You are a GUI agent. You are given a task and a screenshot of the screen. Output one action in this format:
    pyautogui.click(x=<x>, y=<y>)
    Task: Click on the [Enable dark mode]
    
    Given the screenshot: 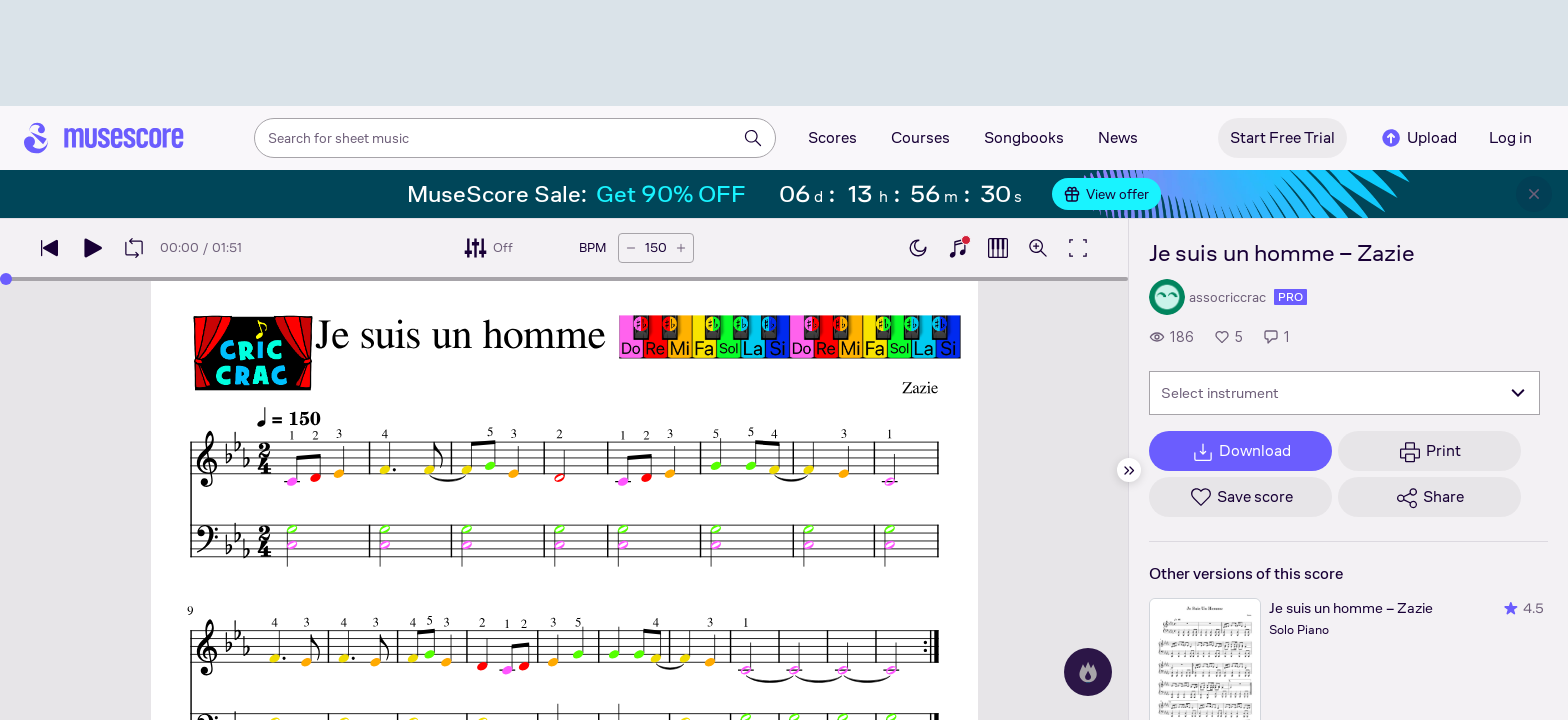 What is the action you would take?
    pyautogui.click(x=918, y=248)
    